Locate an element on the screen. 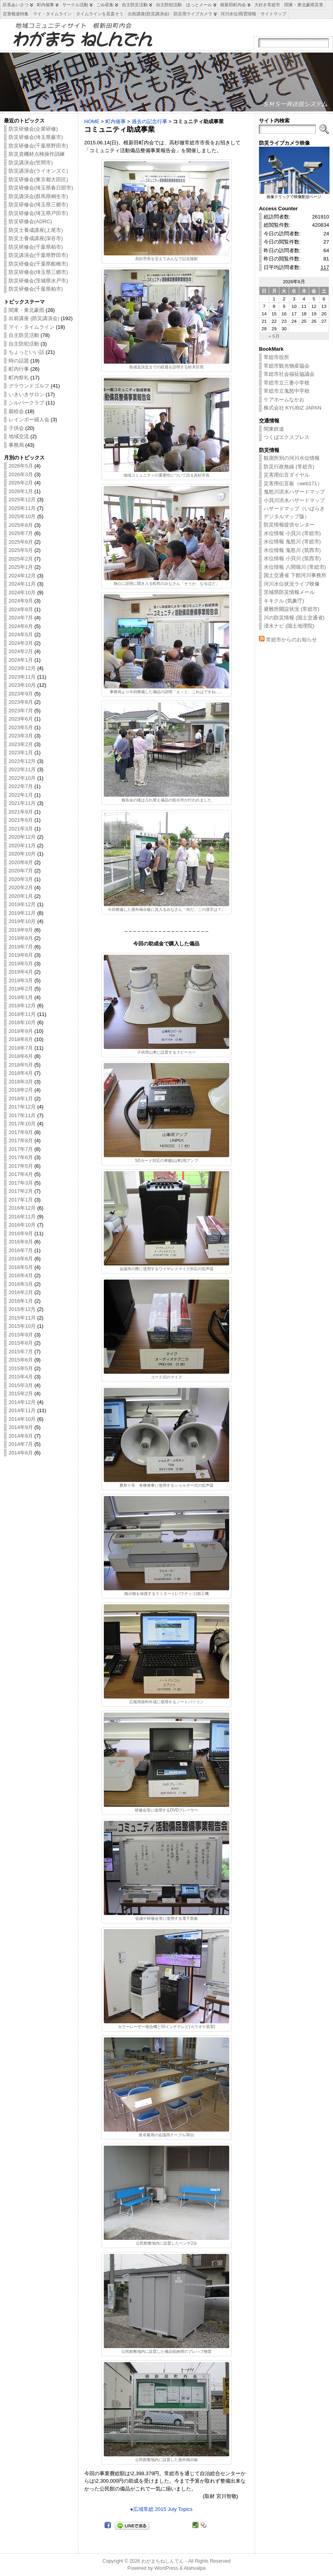 The height and width of the screenshot is (2576, 333). シルバークラブ is located at coordinates (26, 403).